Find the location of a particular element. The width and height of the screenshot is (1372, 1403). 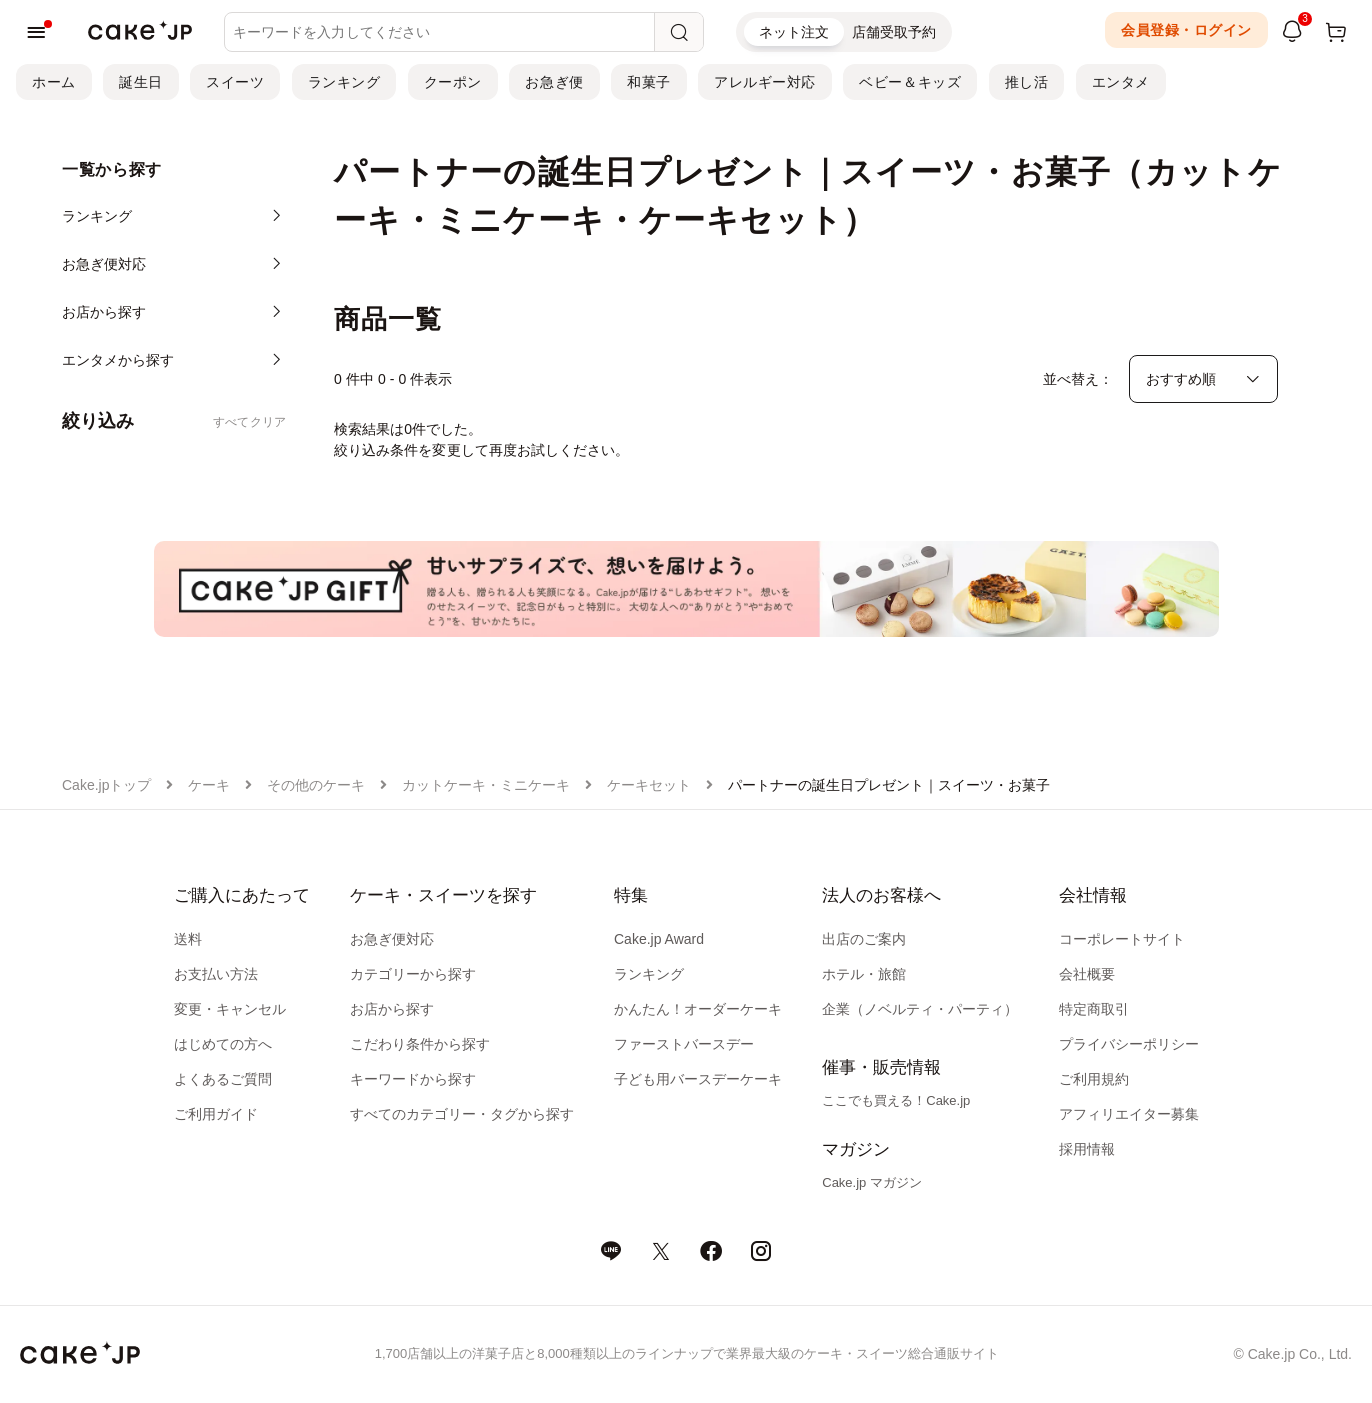

キーワードから探す is located at coordinates (413, 1079).